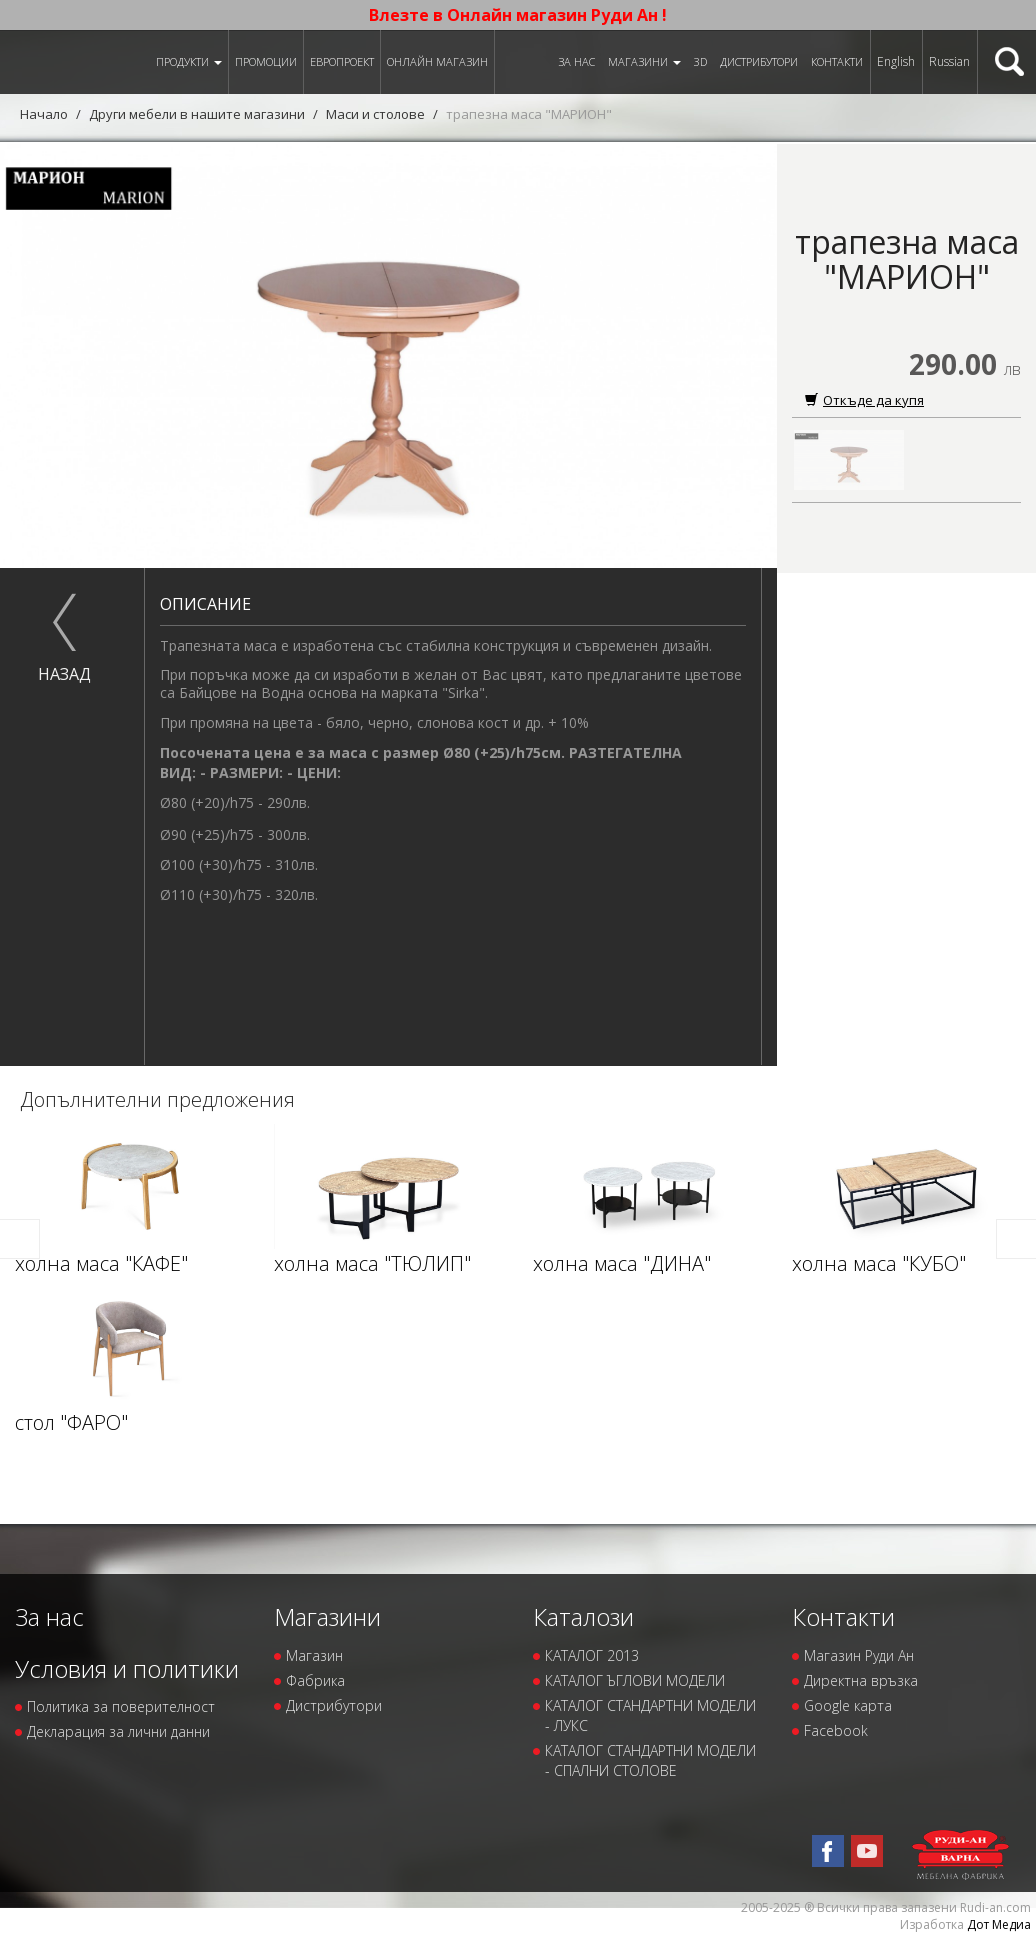 The image size is (1036, 1942). Describe the element at coordinates (315, 1680) in the screenshot. I see `Фабрика` at that location.